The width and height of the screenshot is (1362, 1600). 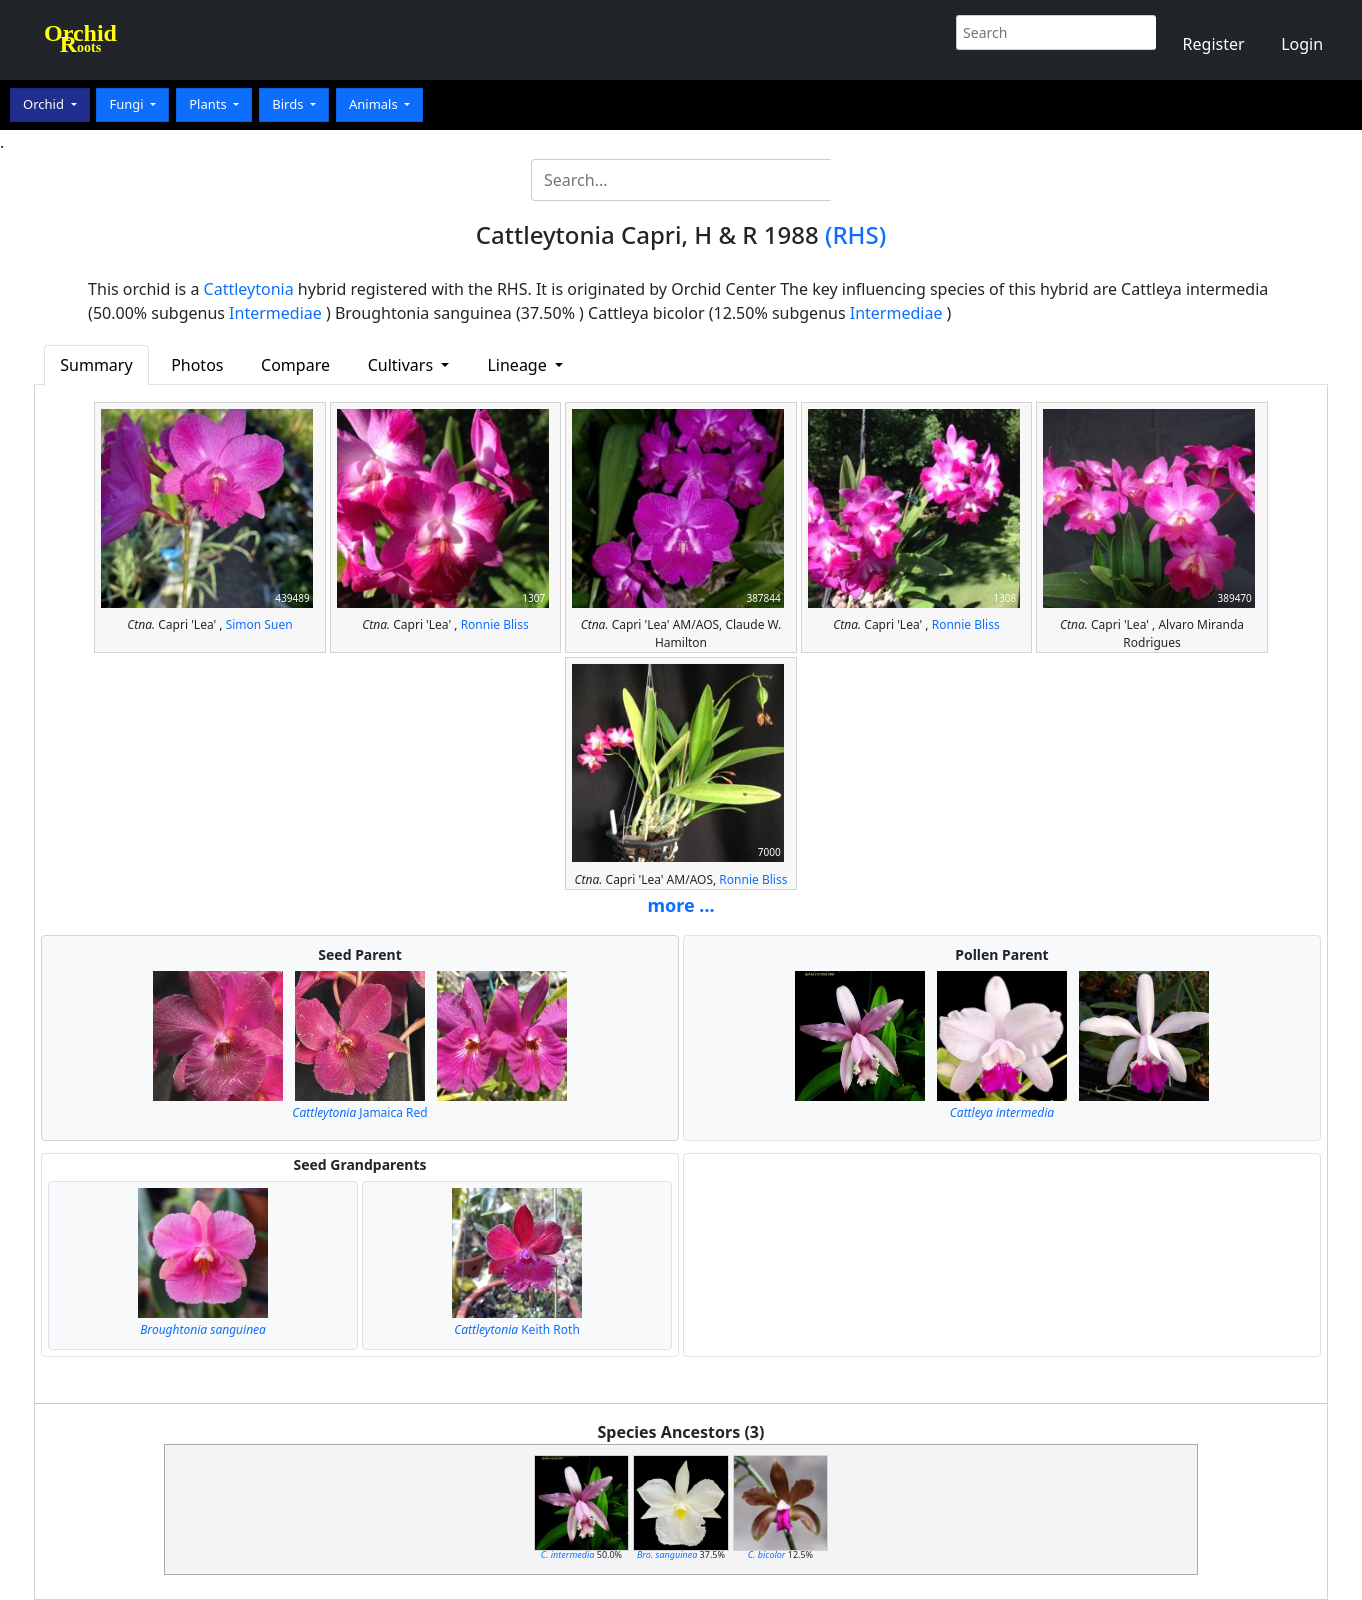 I want to click on Fungi, so click(x=128, y=104).